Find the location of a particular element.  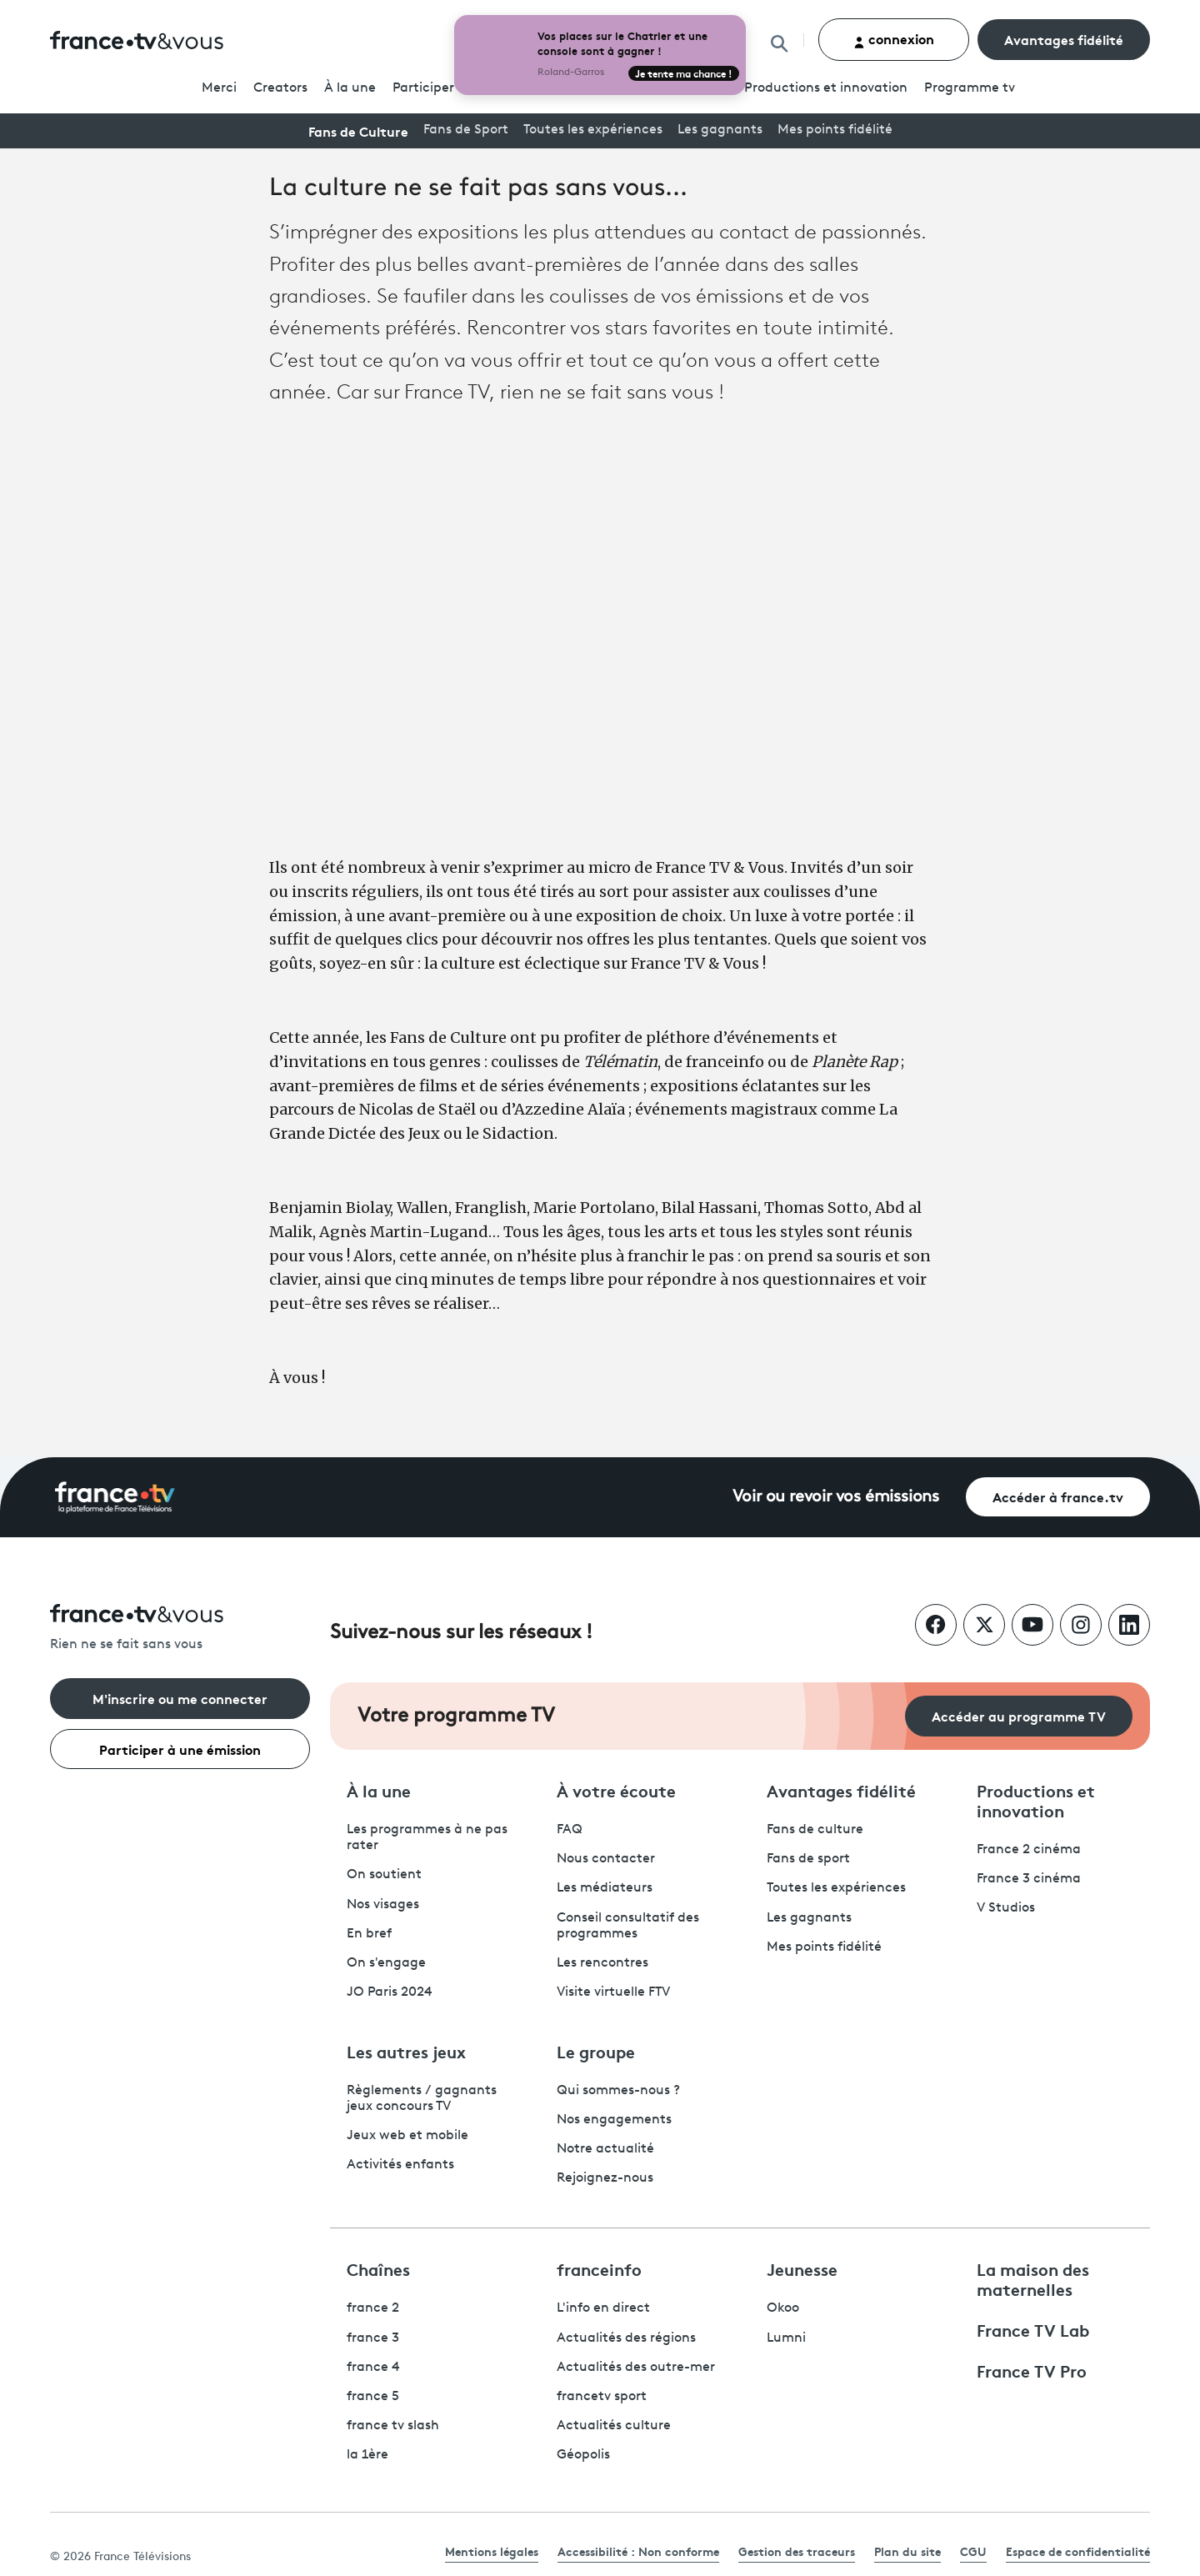

Actualités des outre-mer is located at coordinates (636, 2367).